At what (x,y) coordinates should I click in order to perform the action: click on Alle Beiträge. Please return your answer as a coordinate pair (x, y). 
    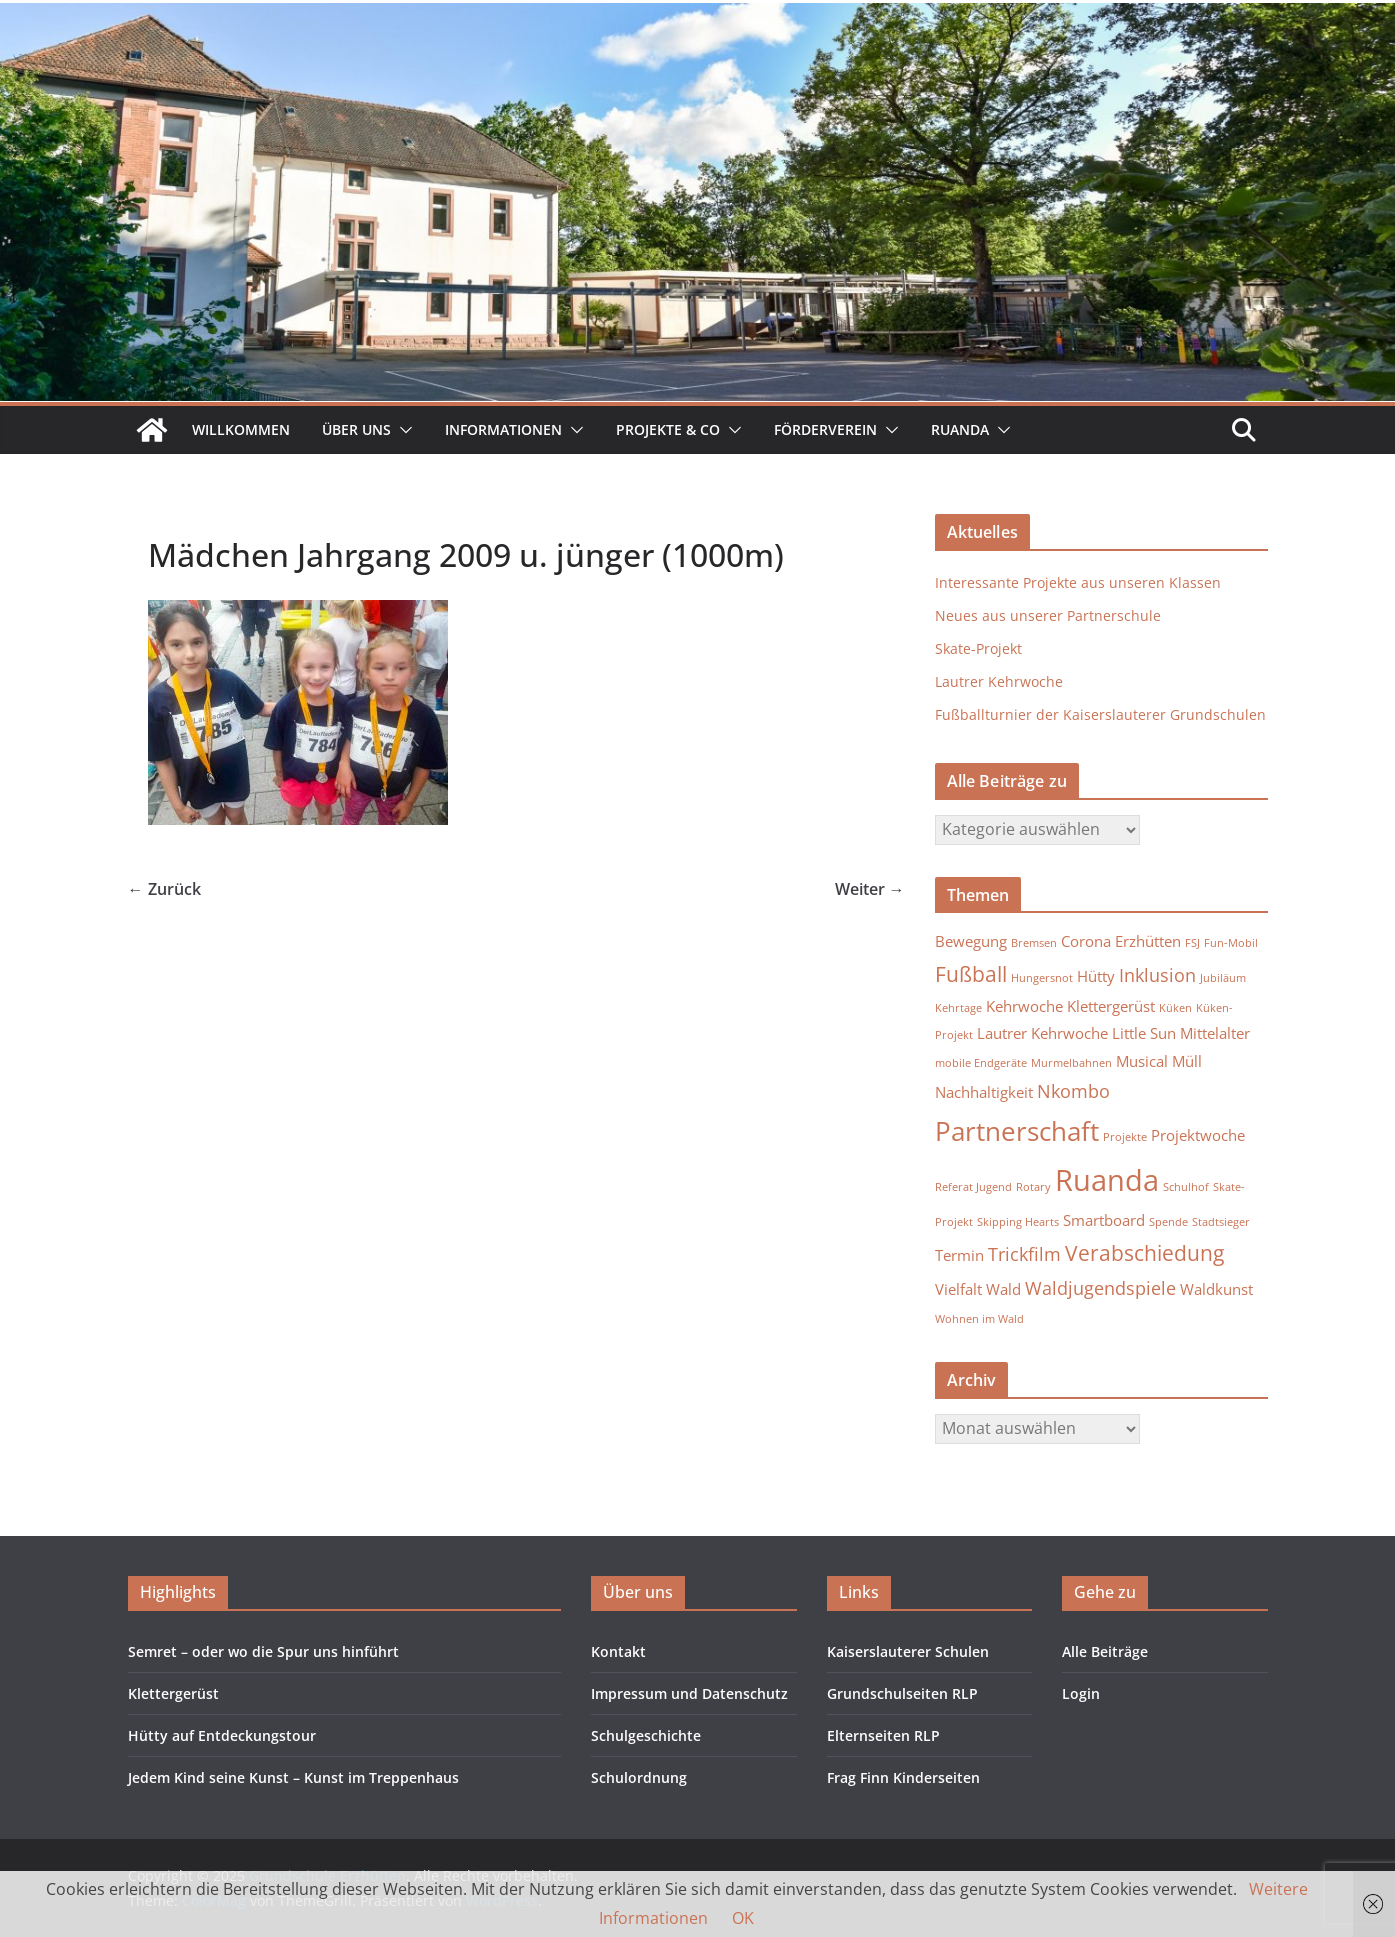
    Looking at the image, I should click on (1105, 1651).